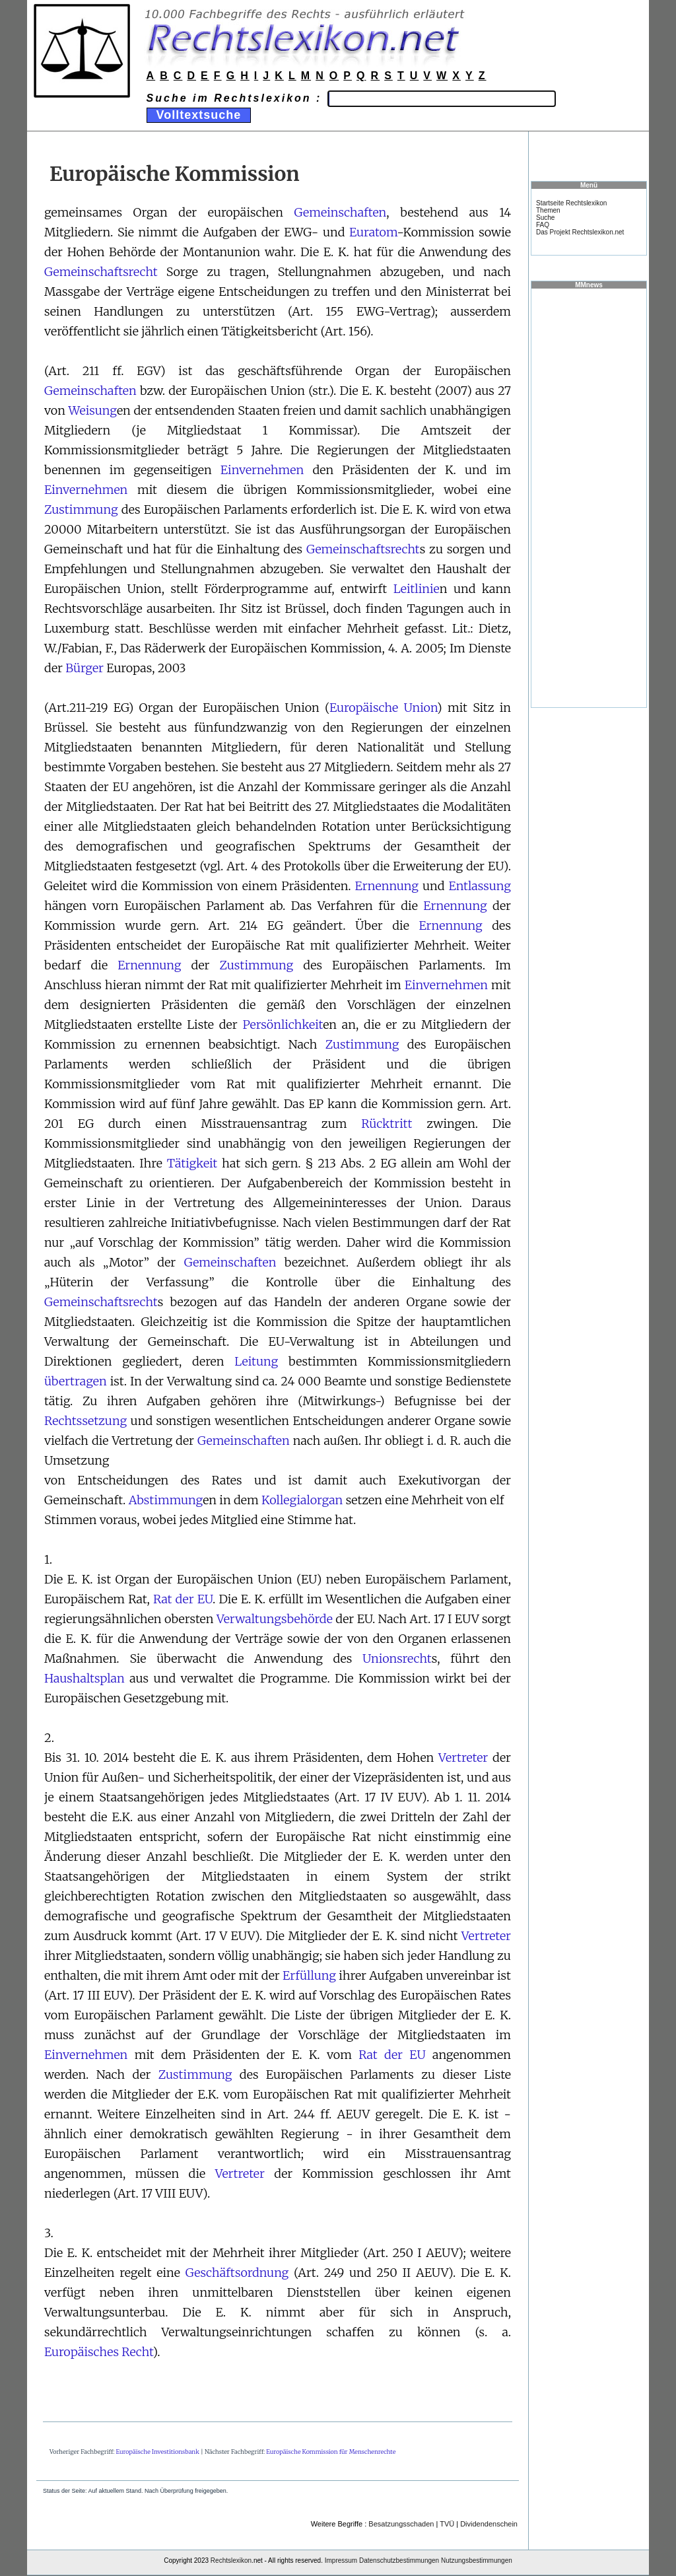 The height and width of the screenshot is (2576, 676). Describe the element at coordinates (81, 509) in the screenshot. I see `Zustimmung` at that location.